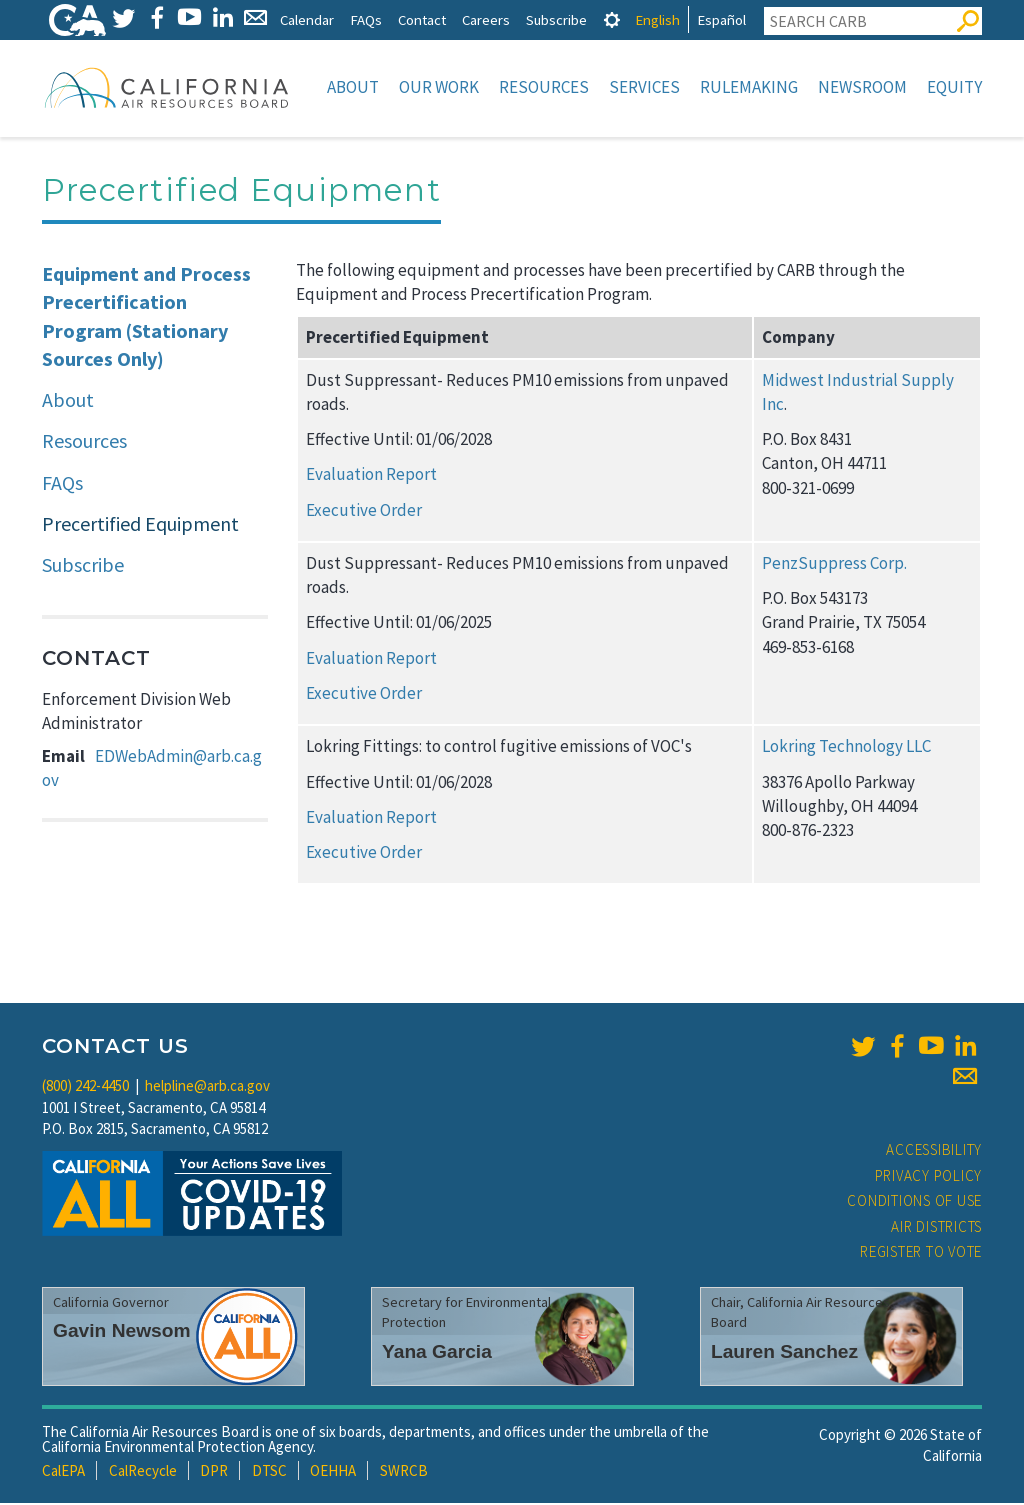  I want to click on DPR, so click(214, 1472).